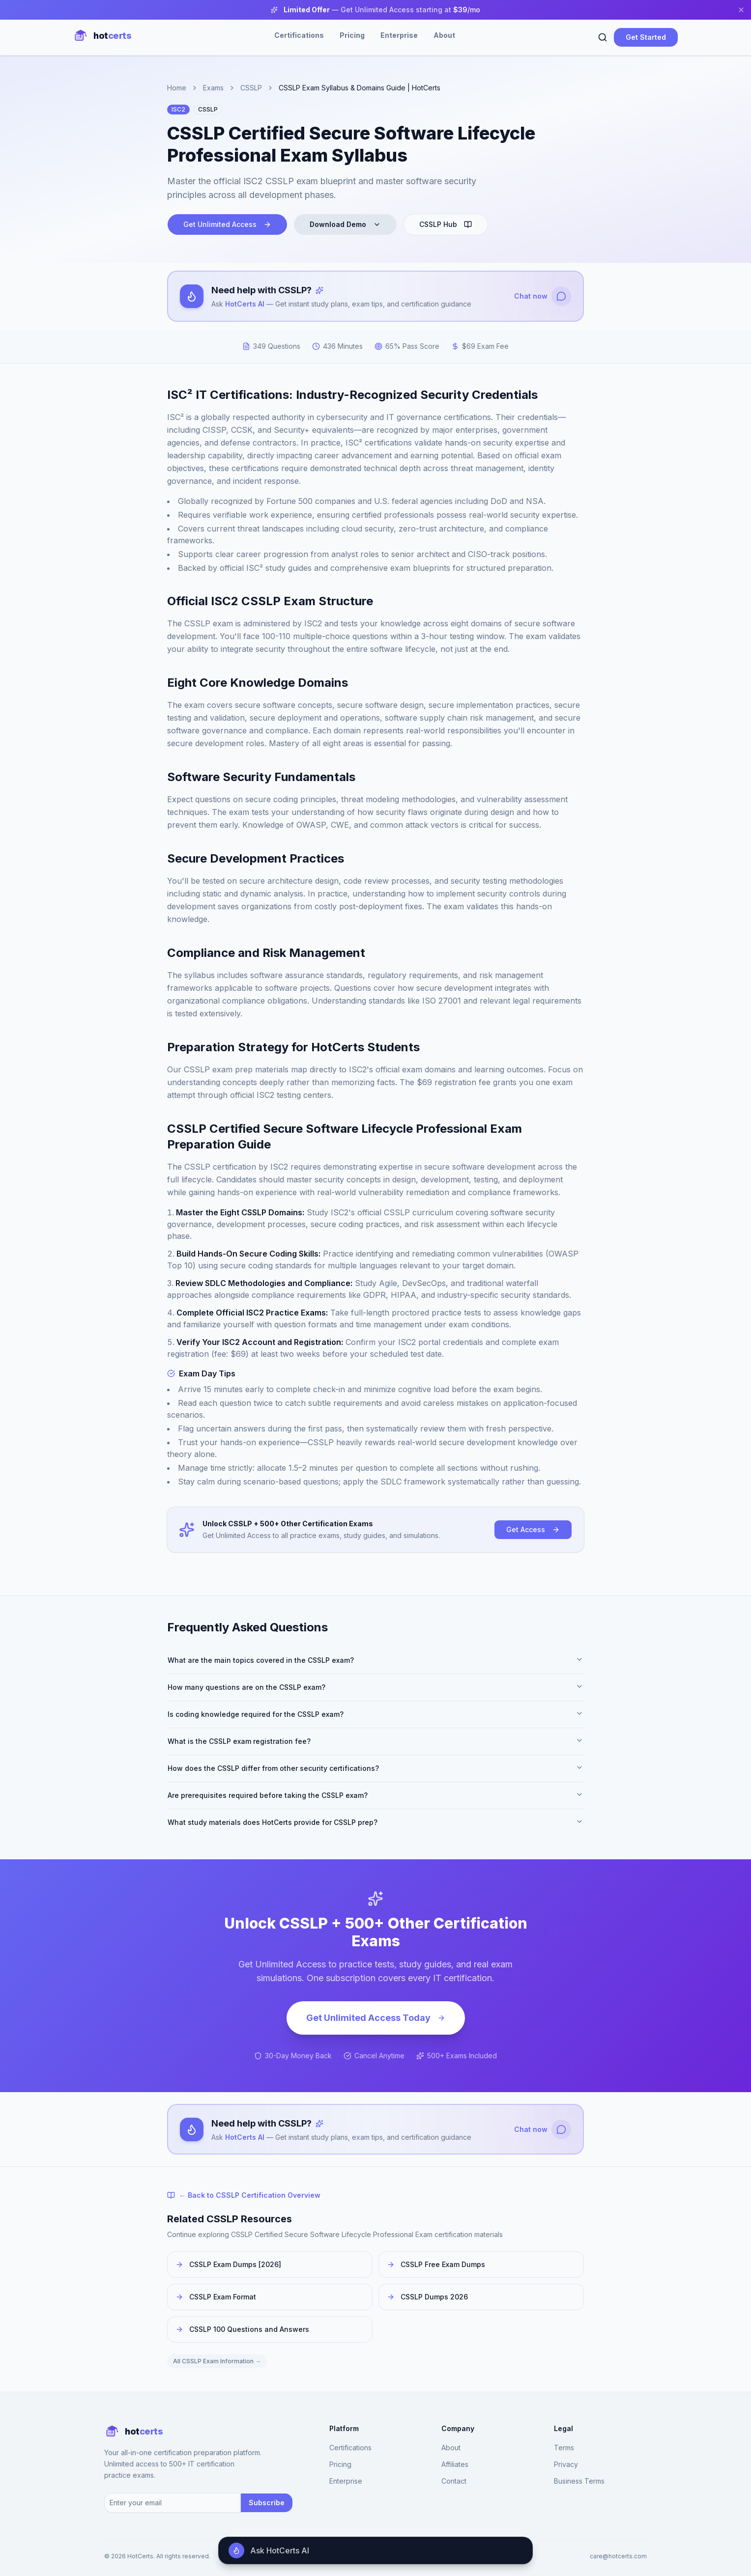 This screenshot has height=2576, width=751. What do you see at coordinates (646, 37) in the screenshot?
I see `Get Started` at bounding box center [646, 37].